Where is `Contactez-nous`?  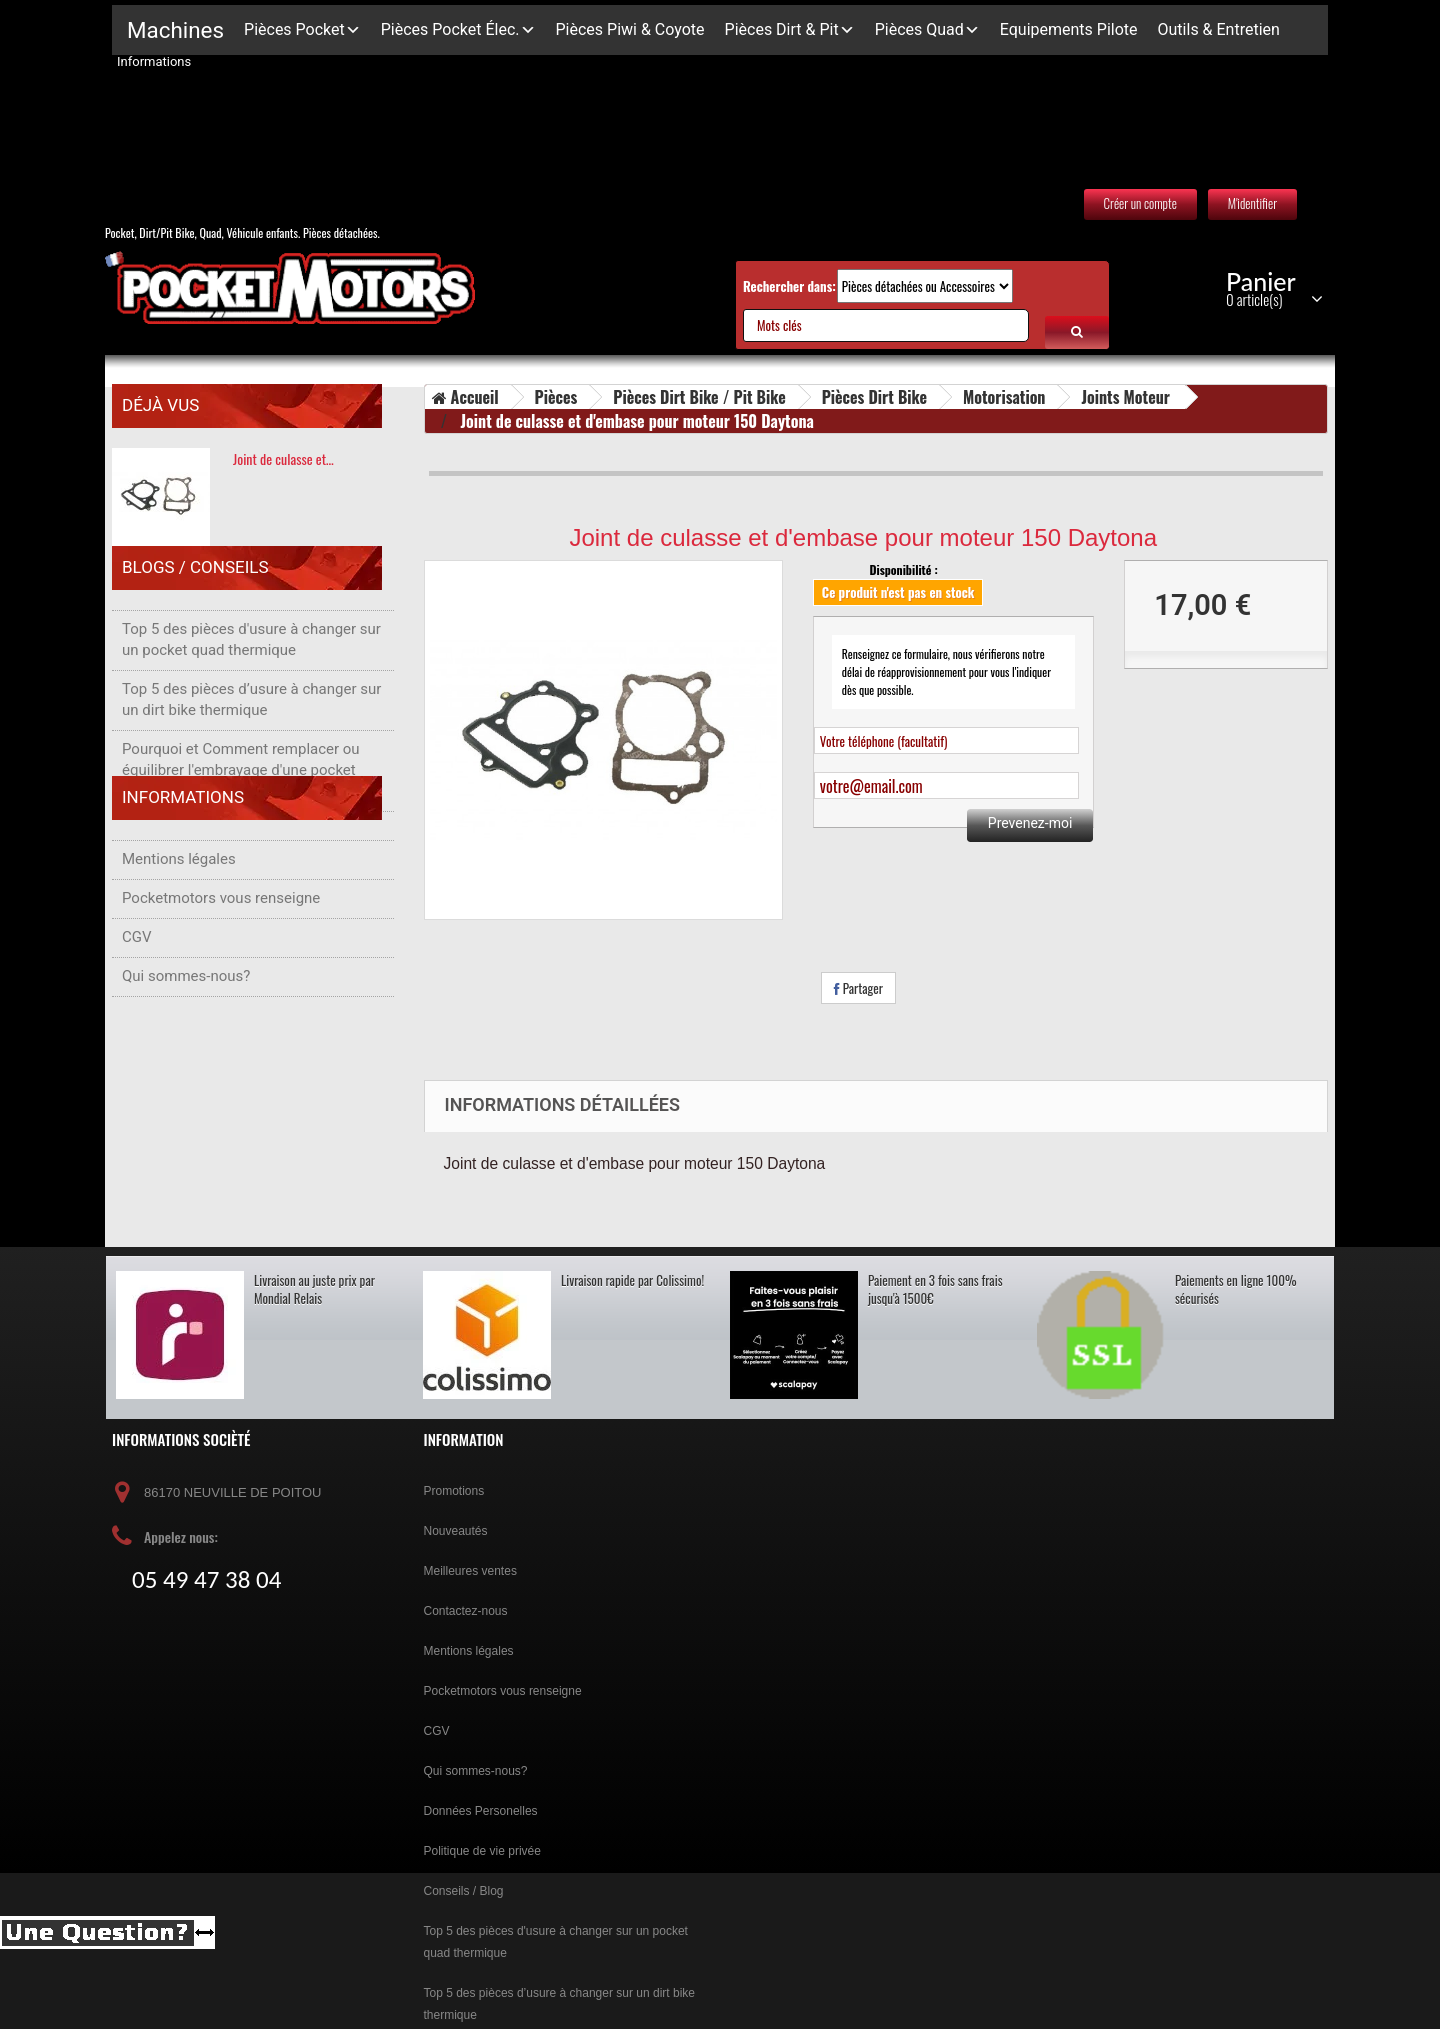
Contactez-nous is located at coordinates (466, 1611).